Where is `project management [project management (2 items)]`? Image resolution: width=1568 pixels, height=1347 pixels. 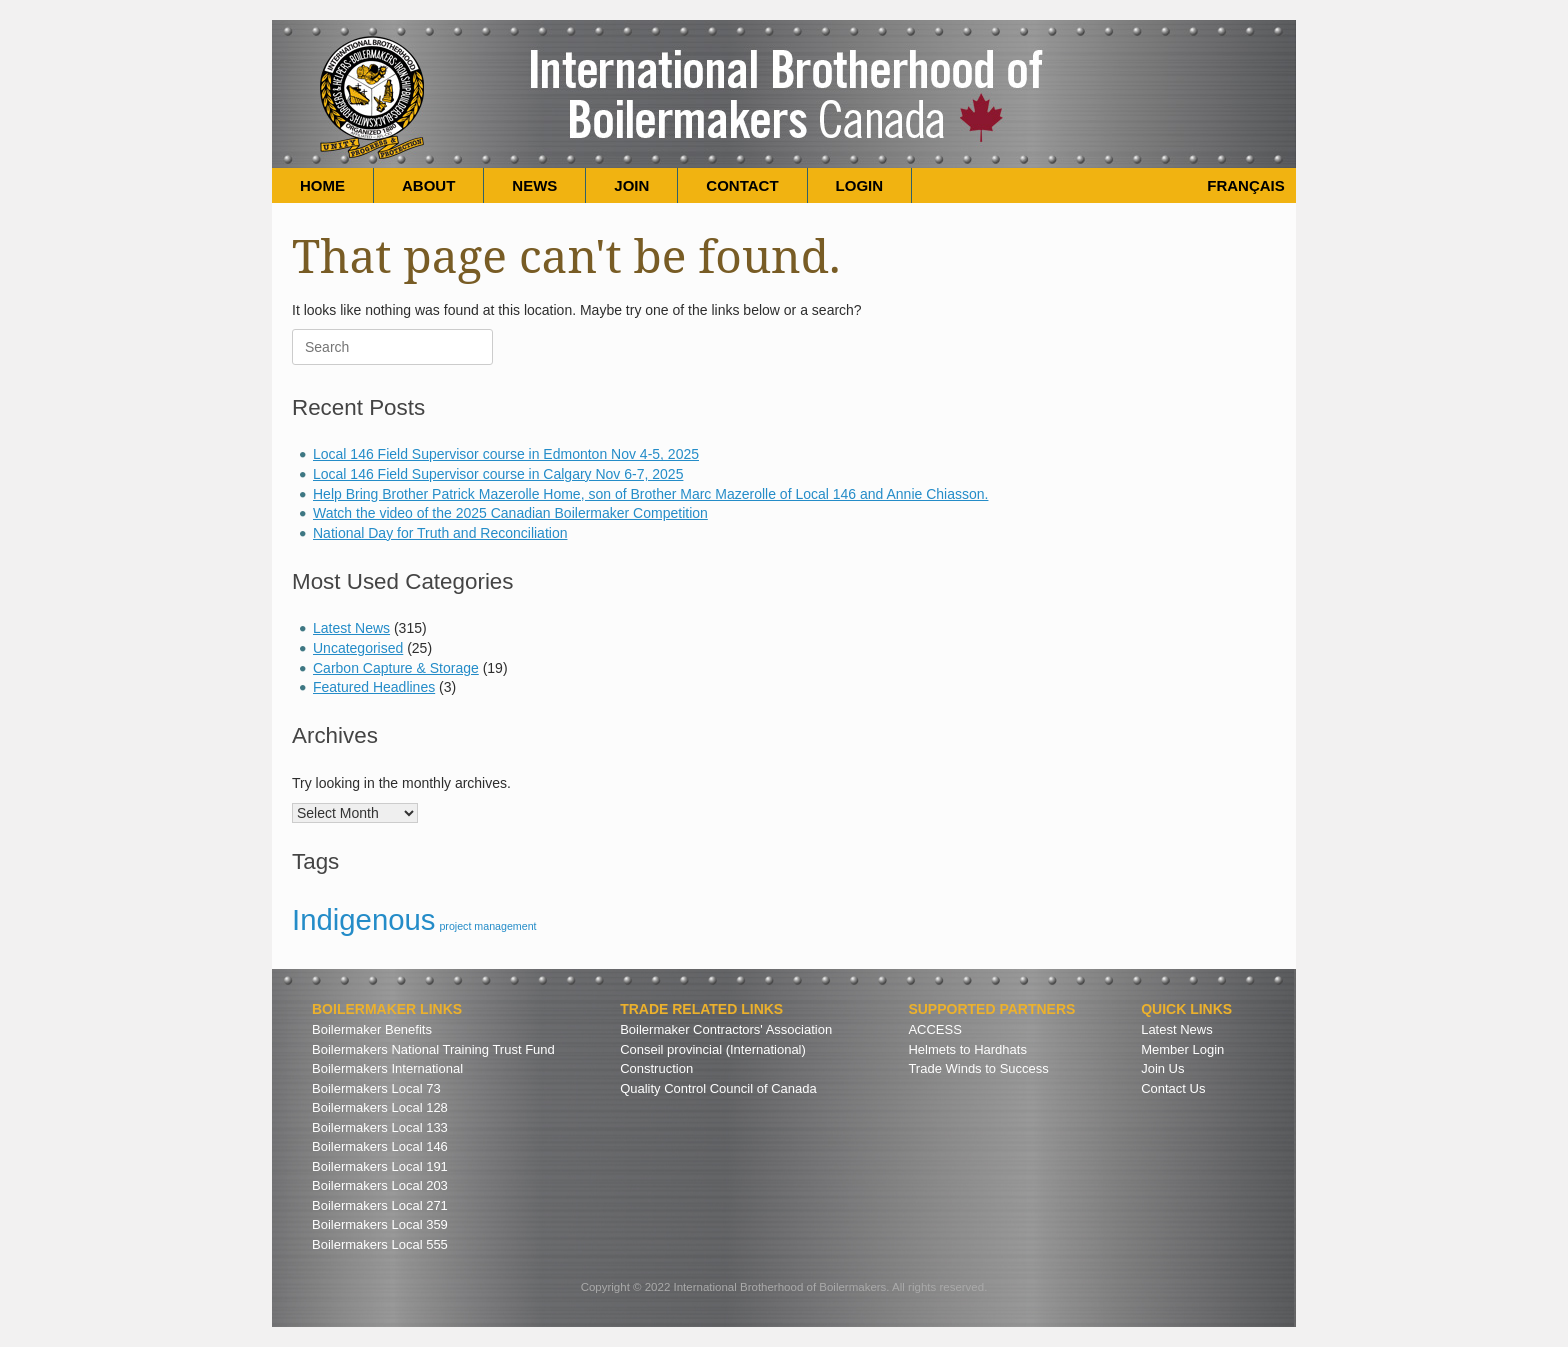
project management [project management (2 items)] is located at coordinates (487, 926).